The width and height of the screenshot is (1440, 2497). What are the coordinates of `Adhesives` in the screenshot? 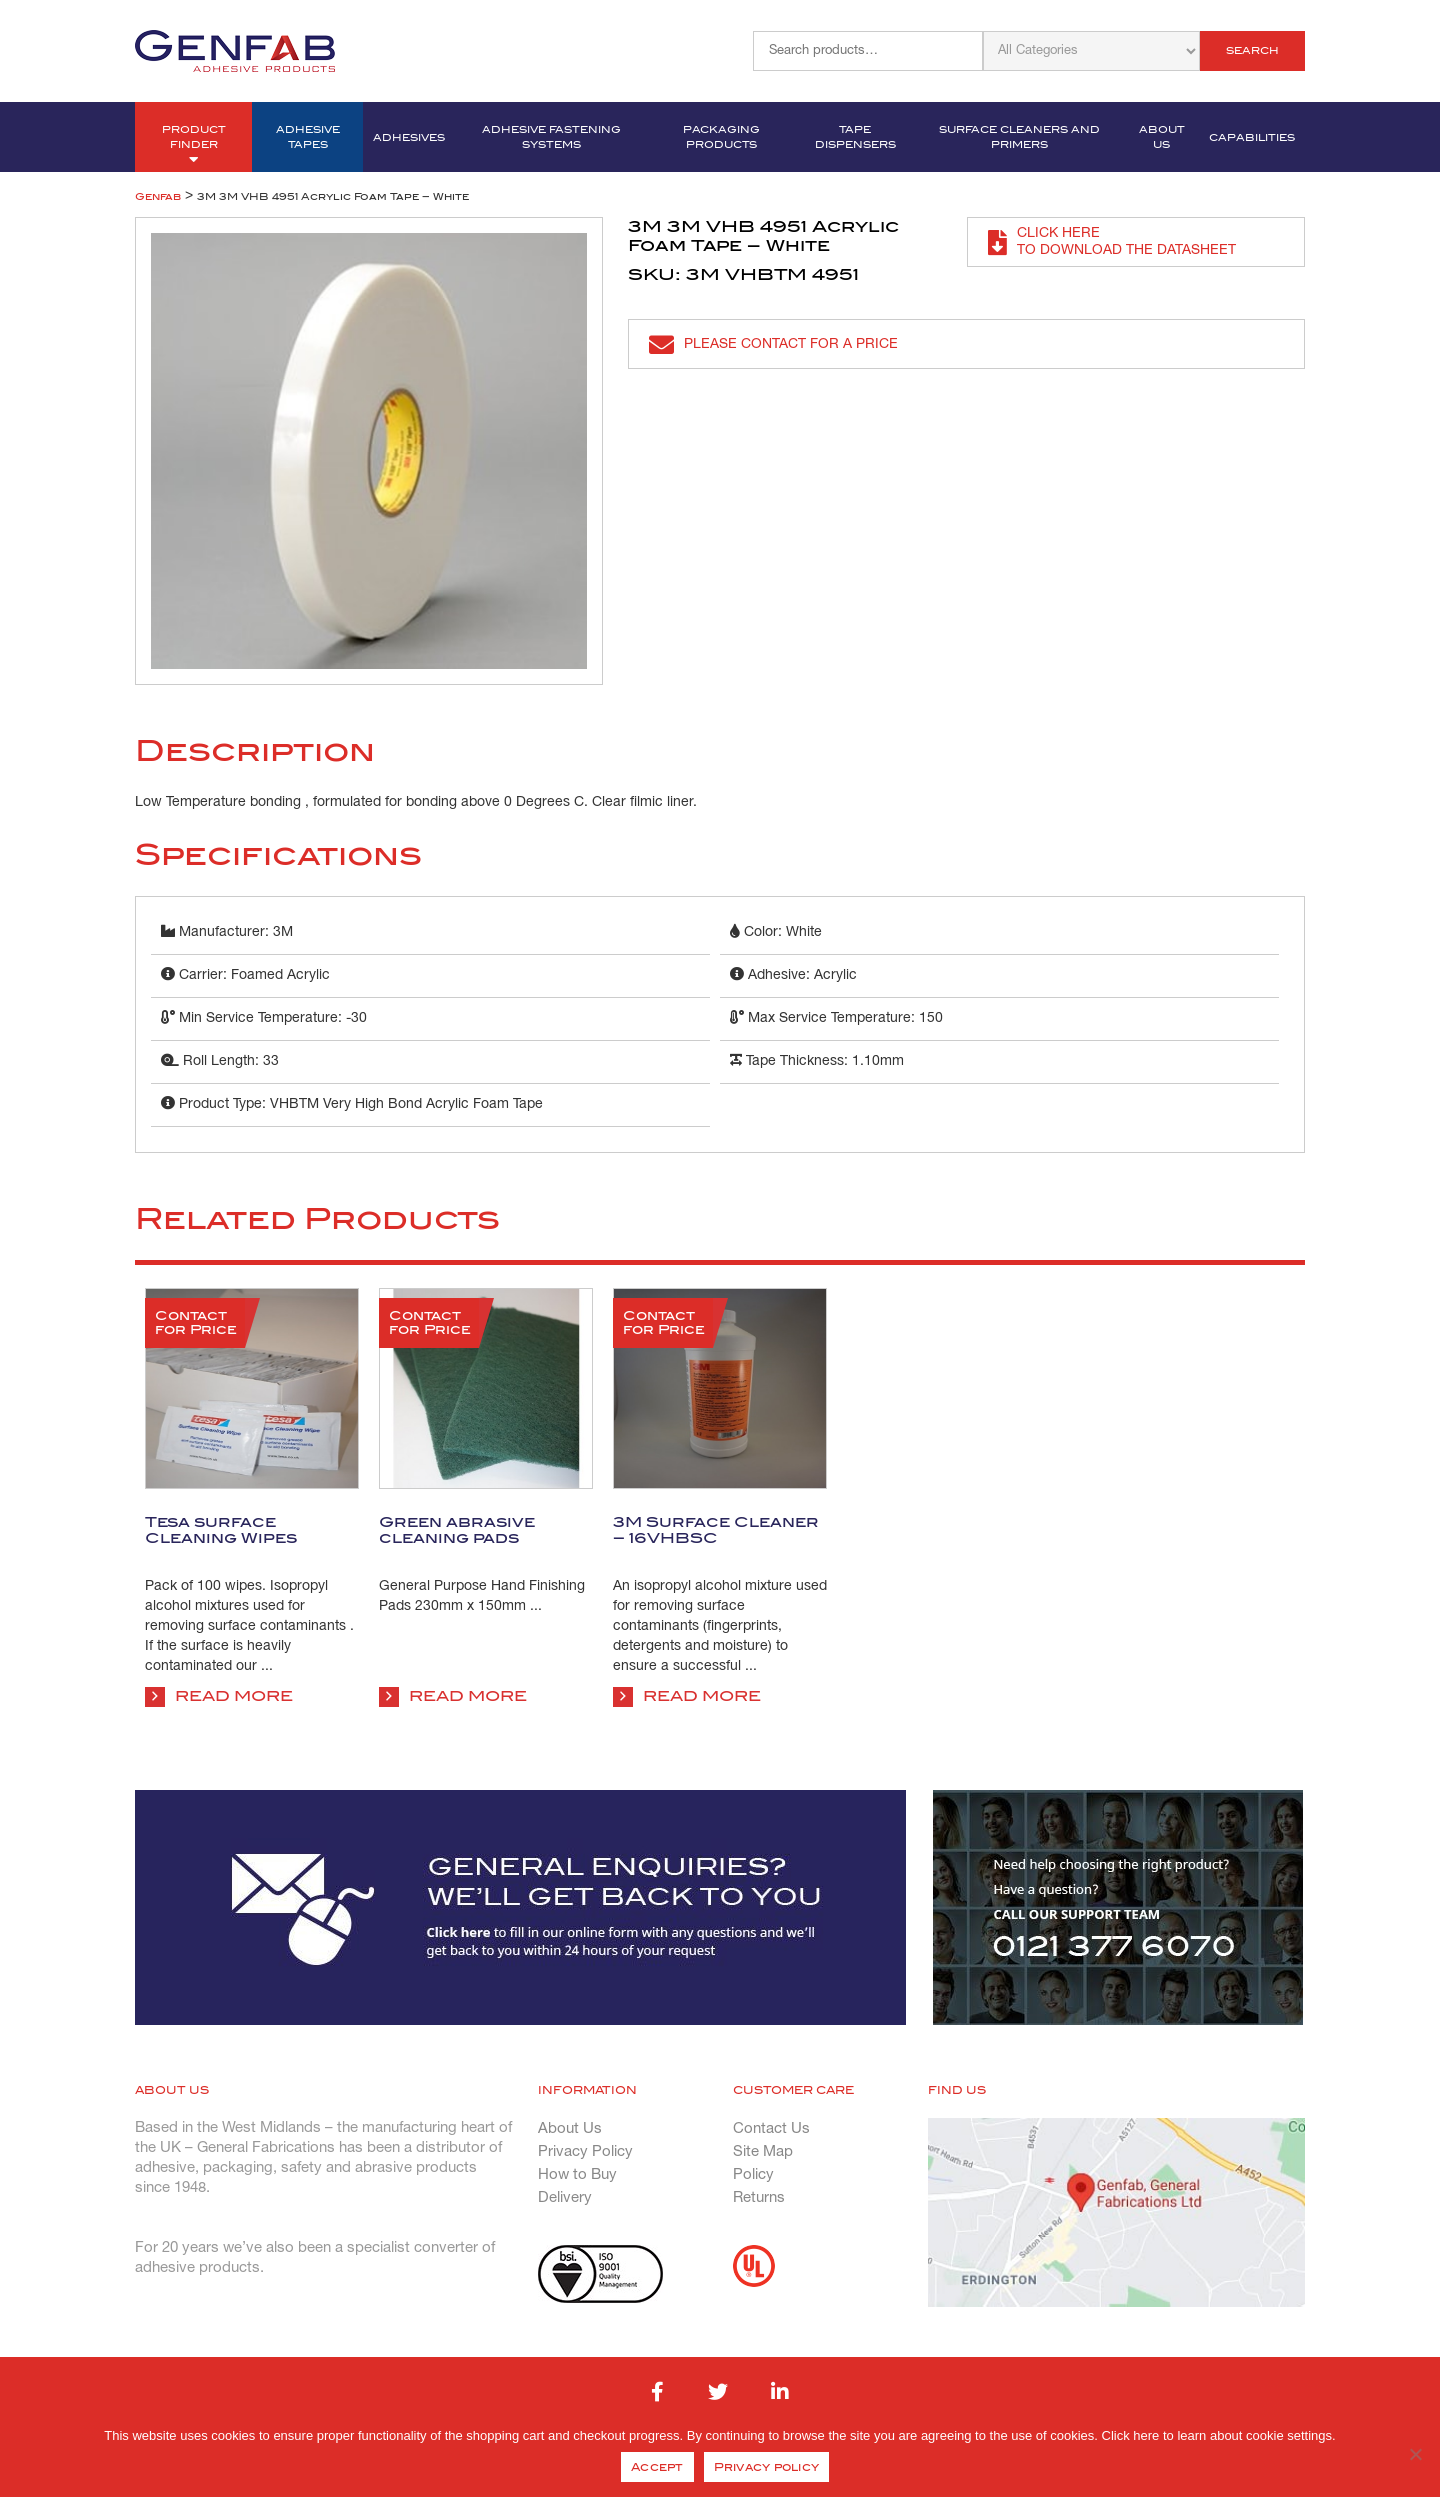 It's located at (409, 137).